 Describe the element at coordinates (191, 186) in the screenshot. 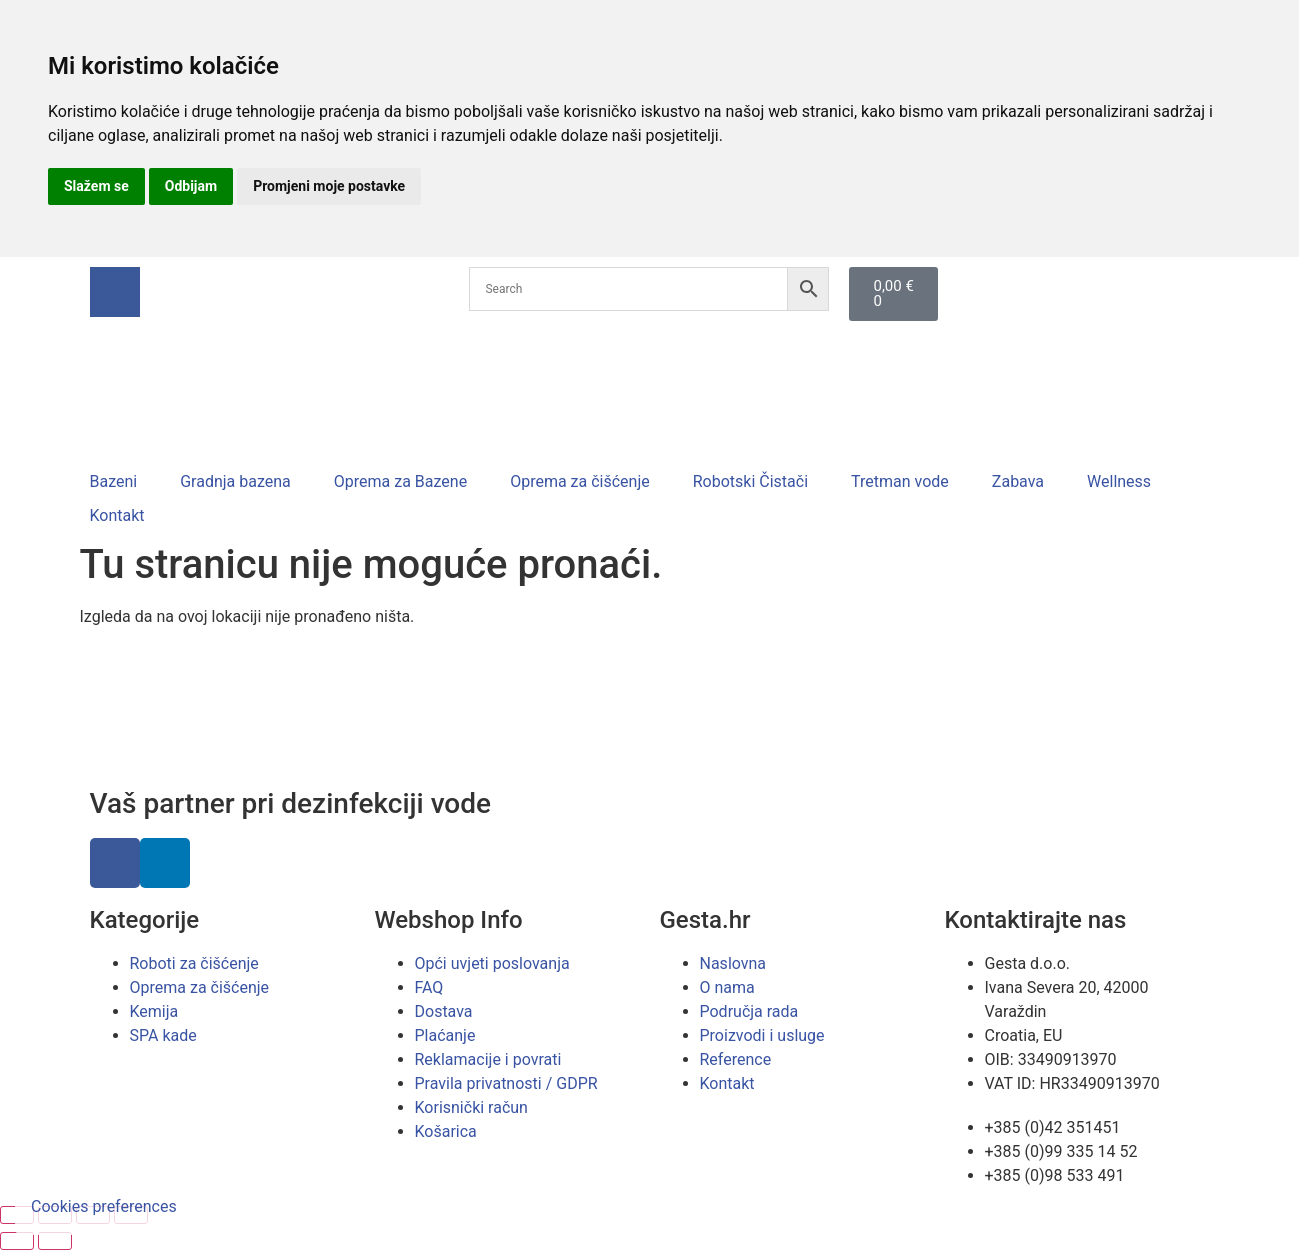

I see `Odbijam [button]` at that location.